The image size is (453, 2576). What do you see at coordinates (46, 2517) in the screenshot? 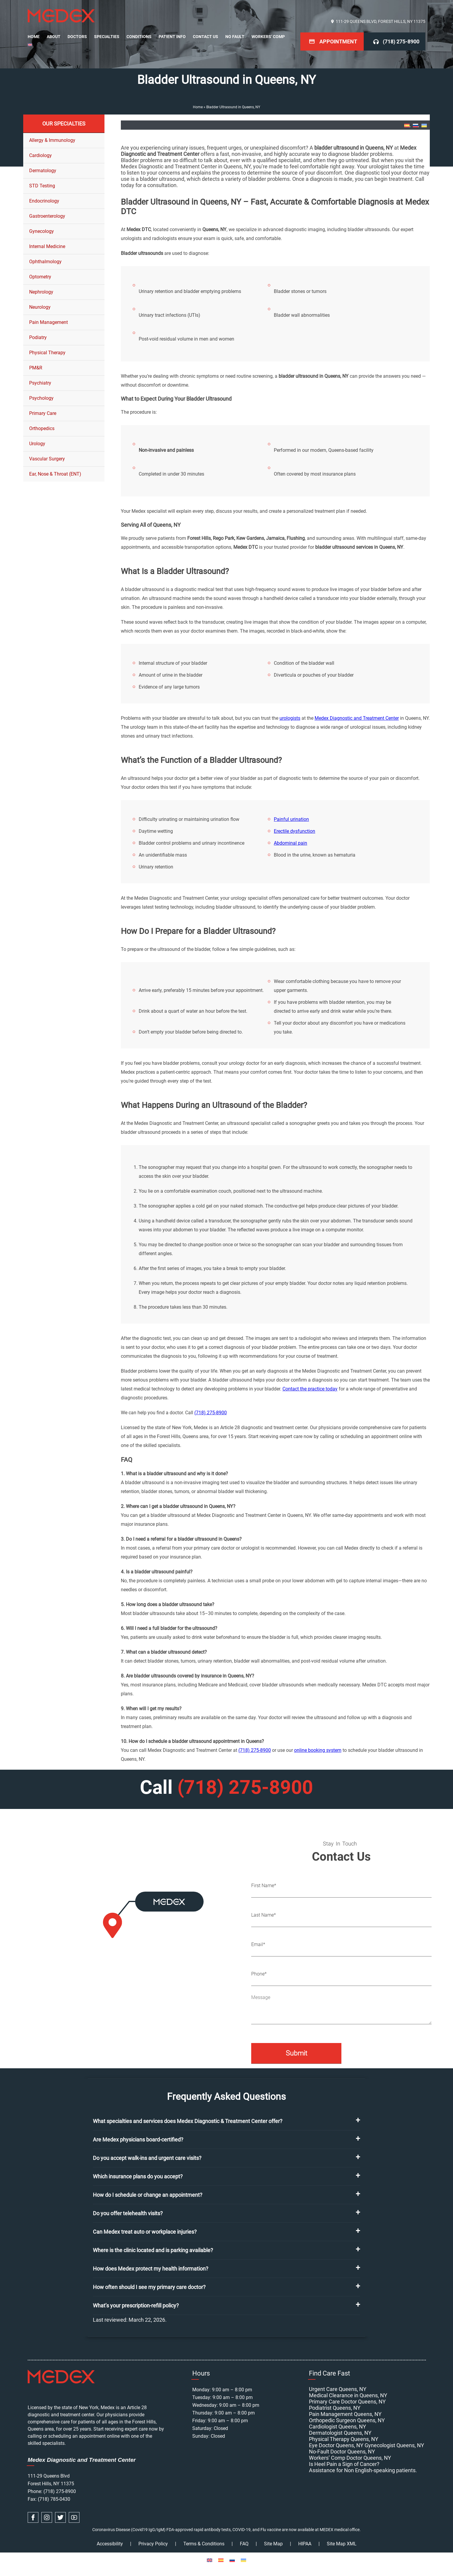
I see `[instagram link]` at bounding box center [46, 2517].